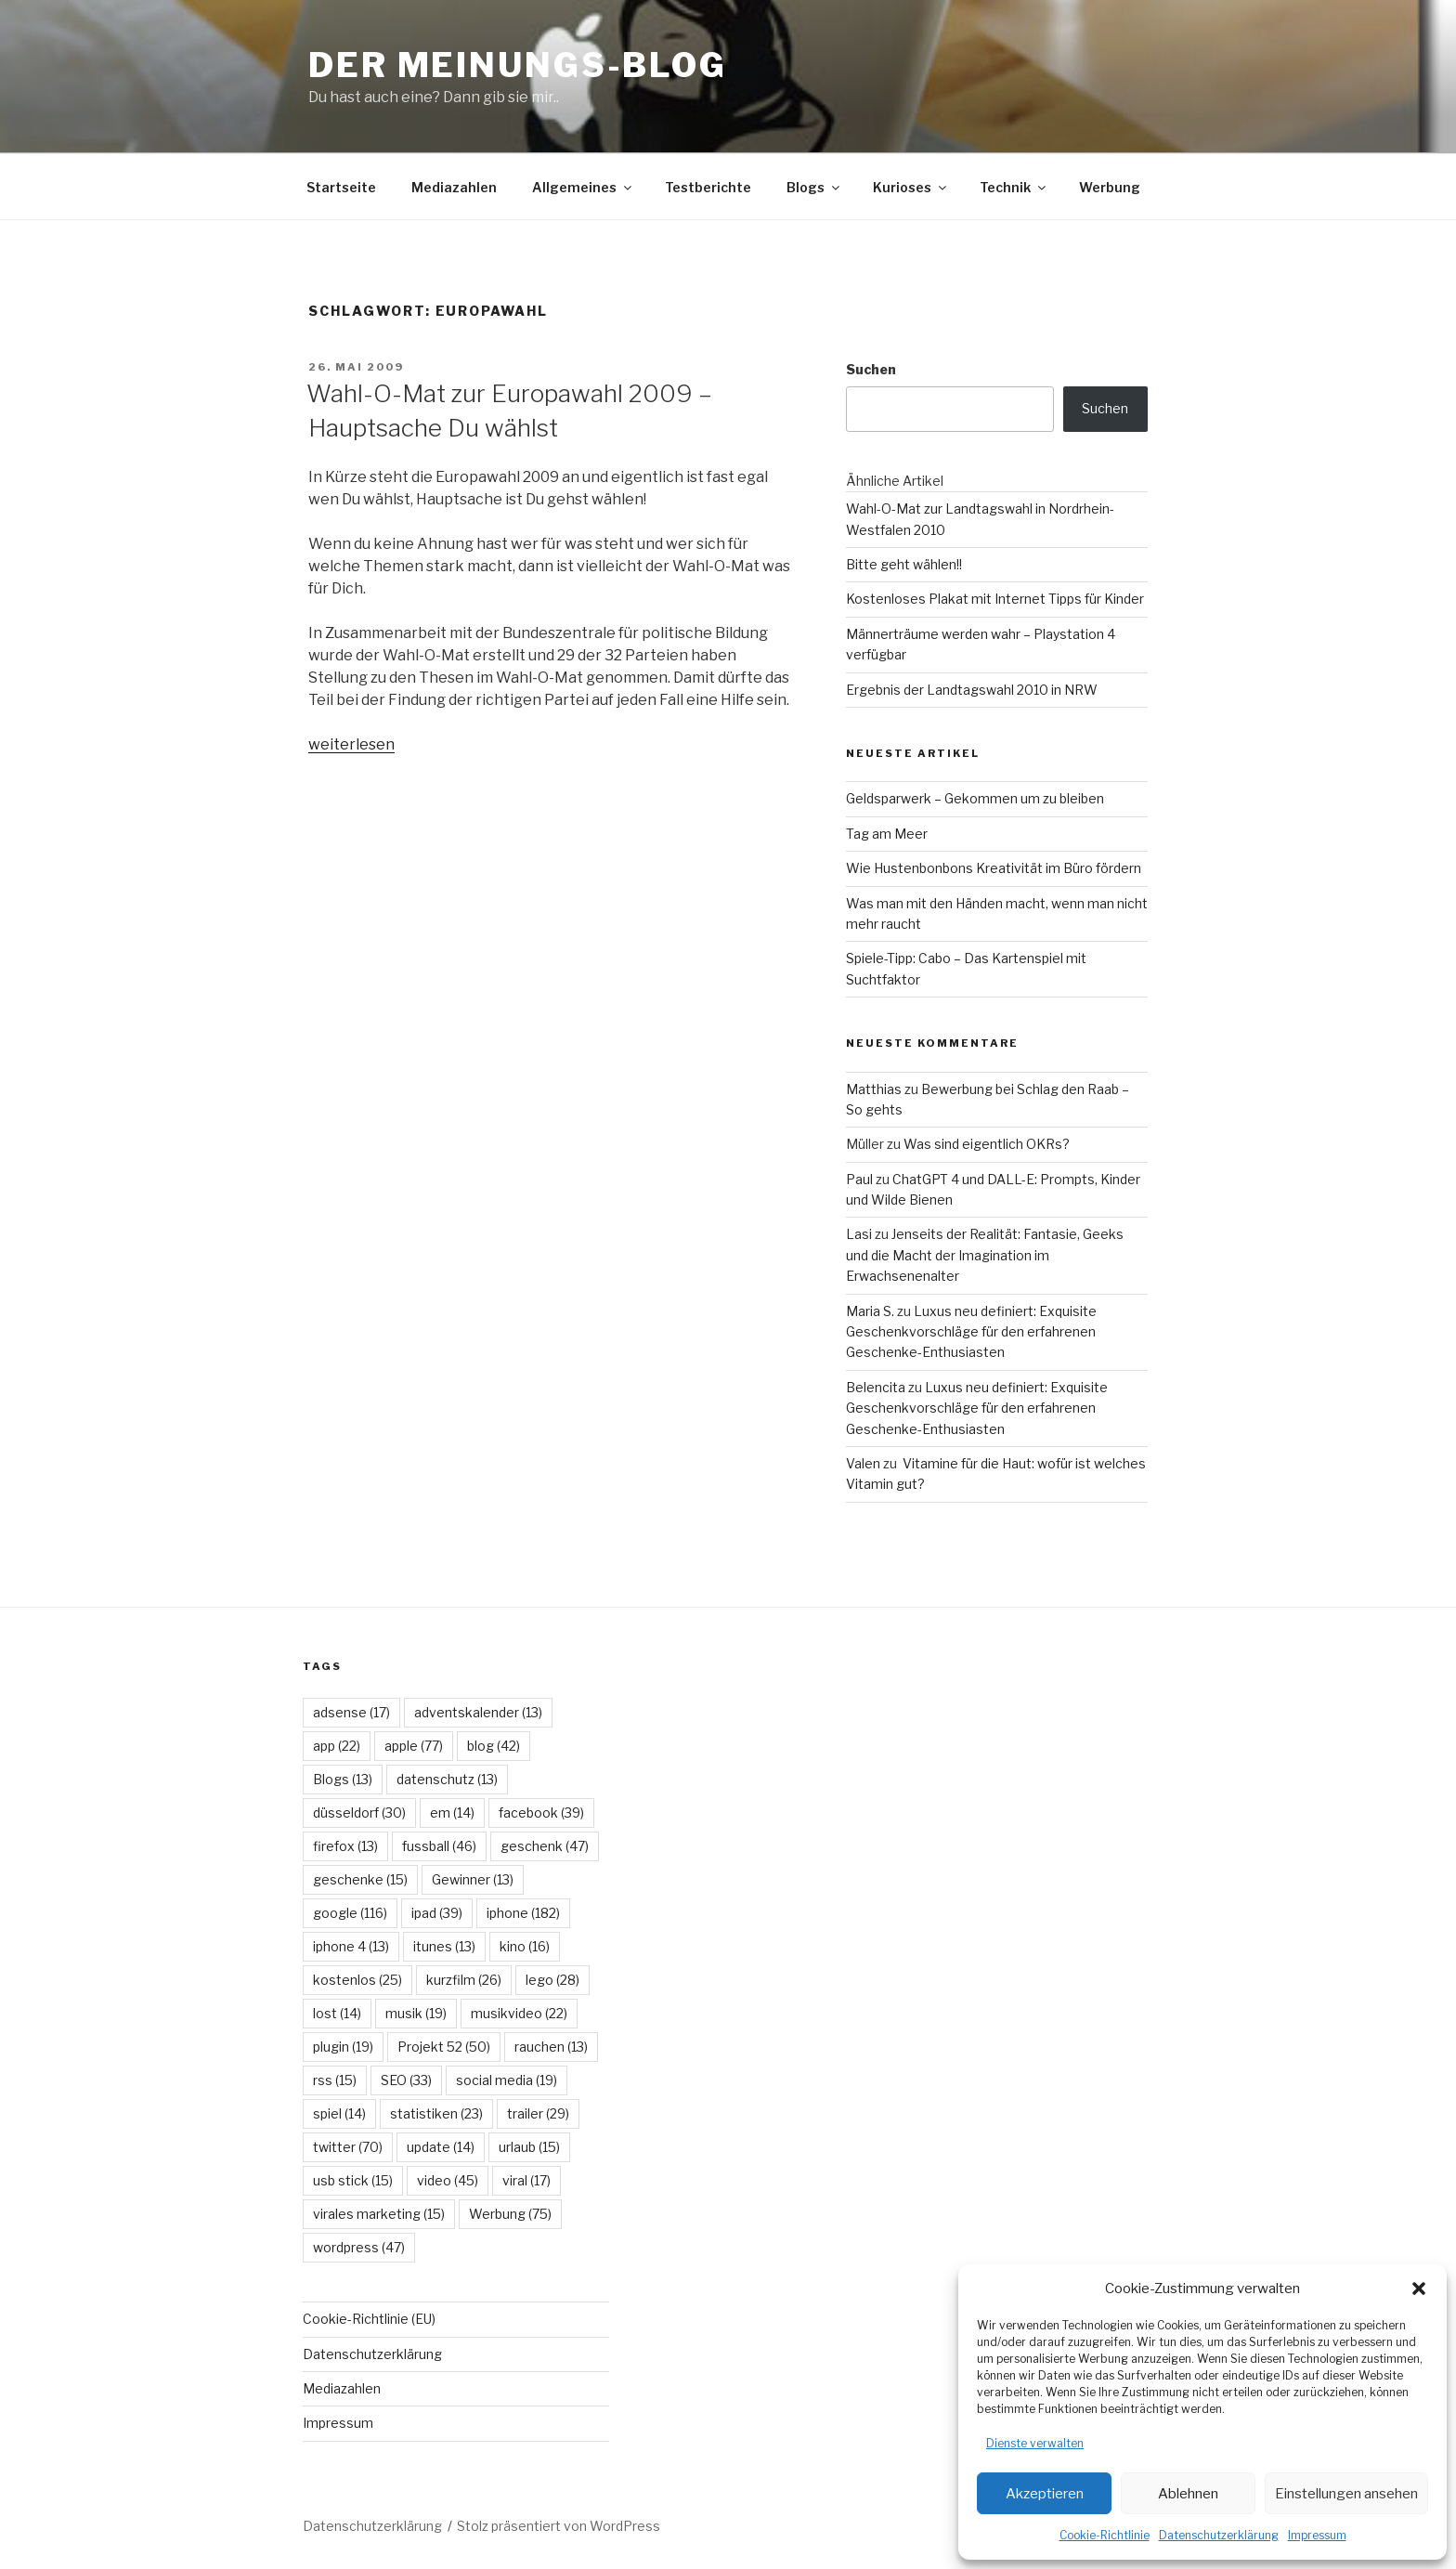 The image size is (1456, 2569). I want to click on Gewinner [Gewinner (13 Einträge)], so click(473, 1879).